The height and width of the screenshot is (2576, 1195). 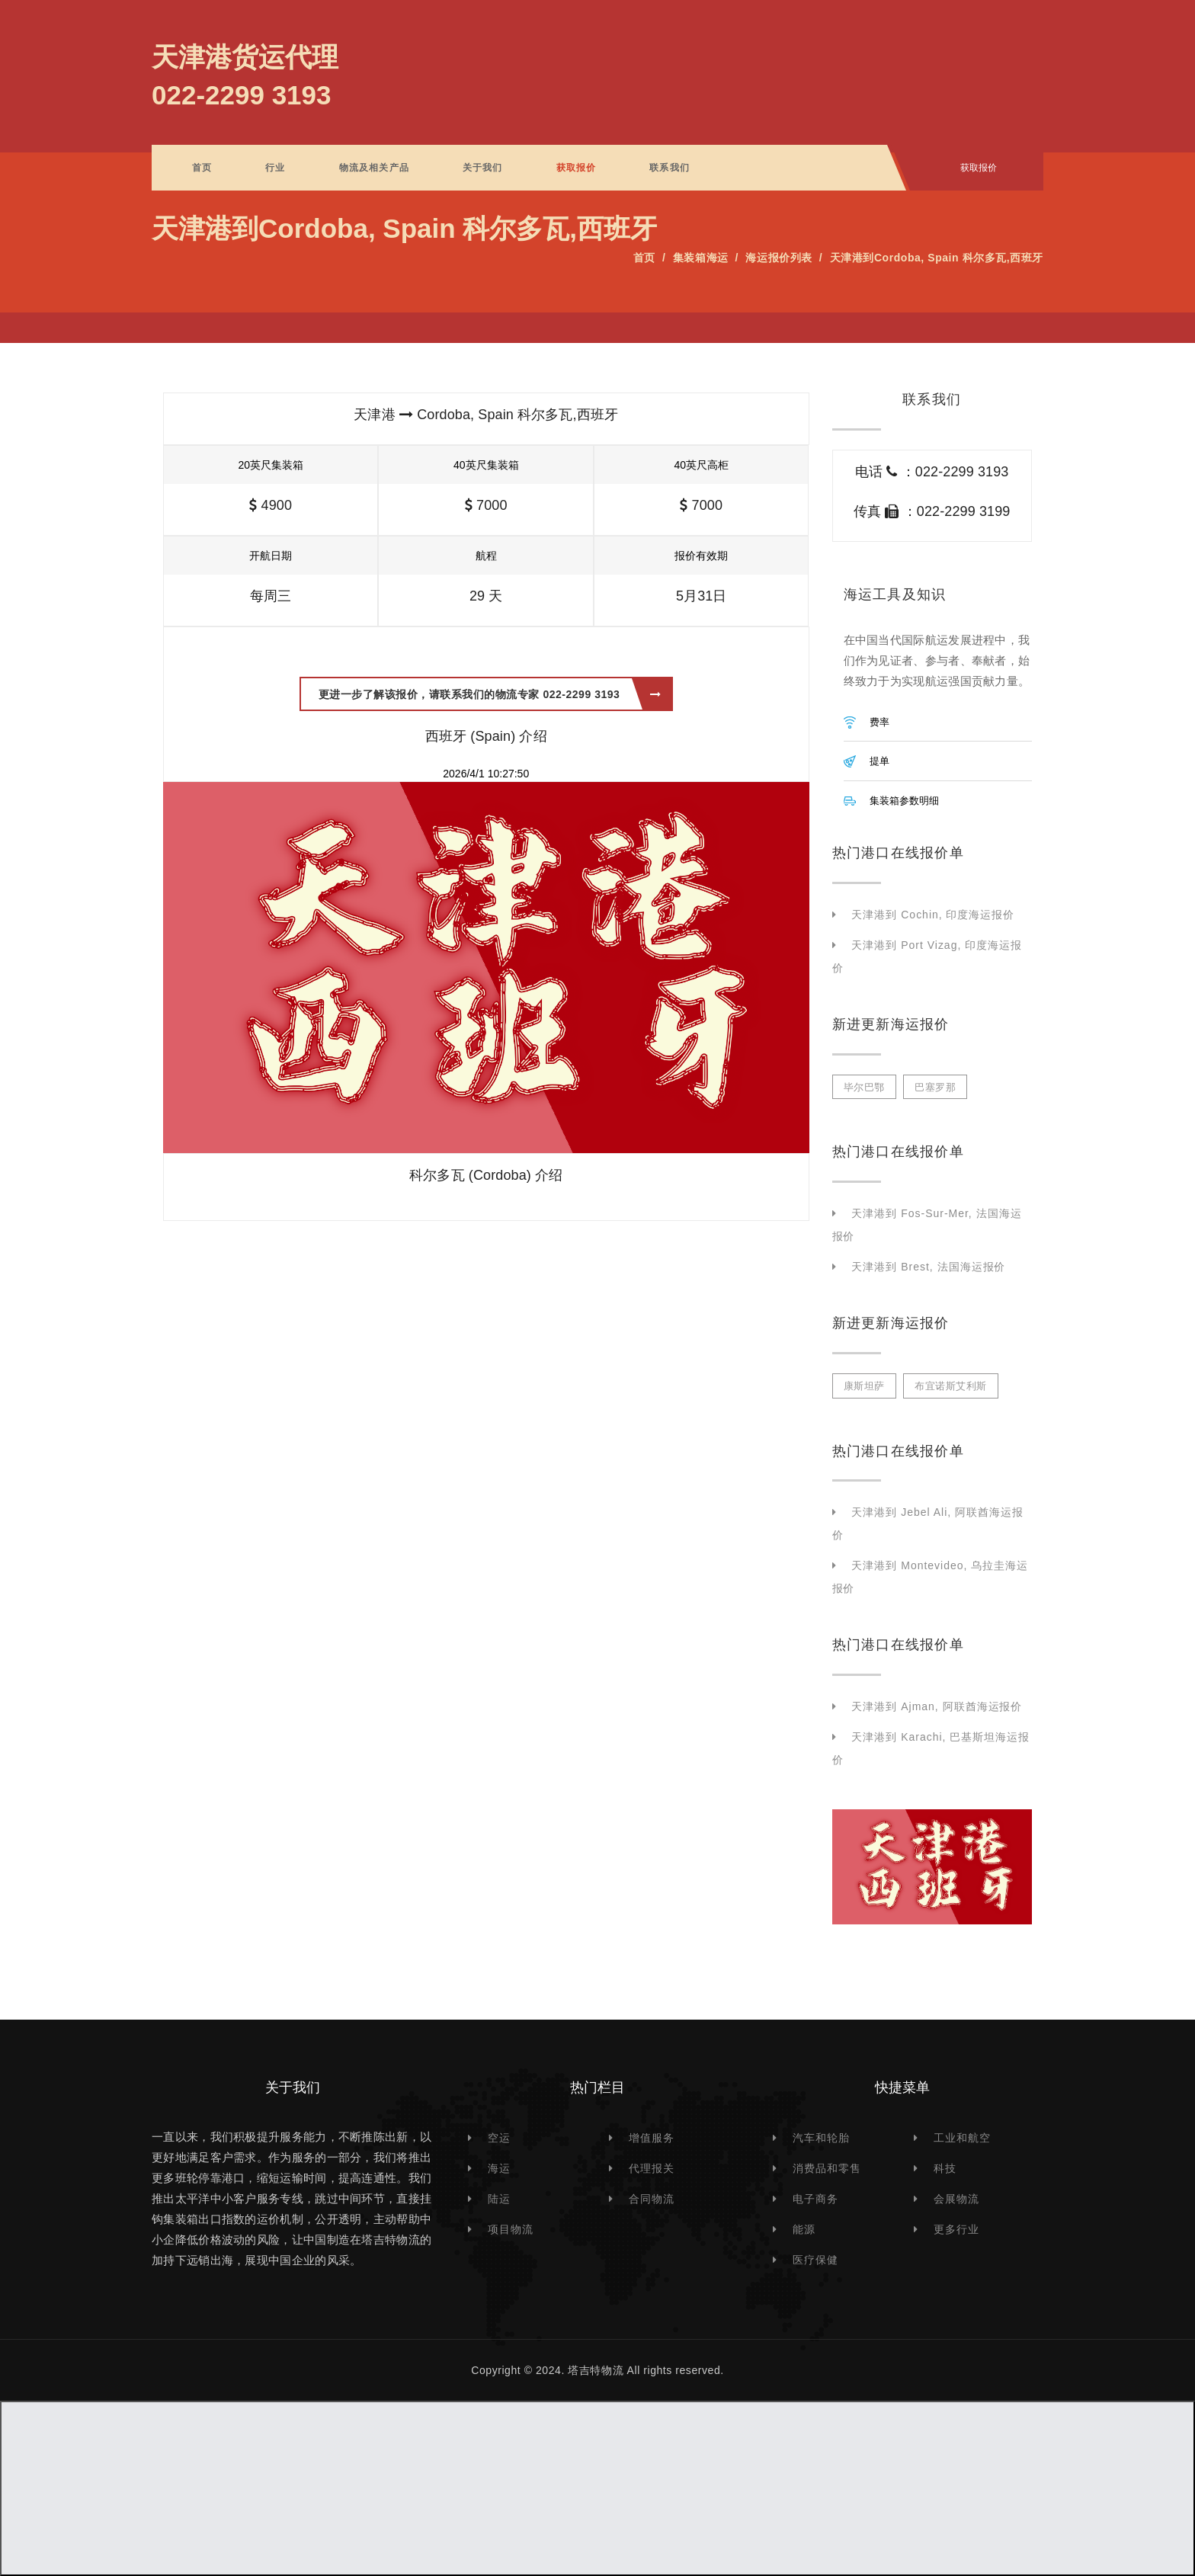 What do you see at coordinates (490, 694) in the screenshot?
I see `更进一步了解该报价，请联系我们的物流专家 022-2299 3193` at bounding box center [490, 694].